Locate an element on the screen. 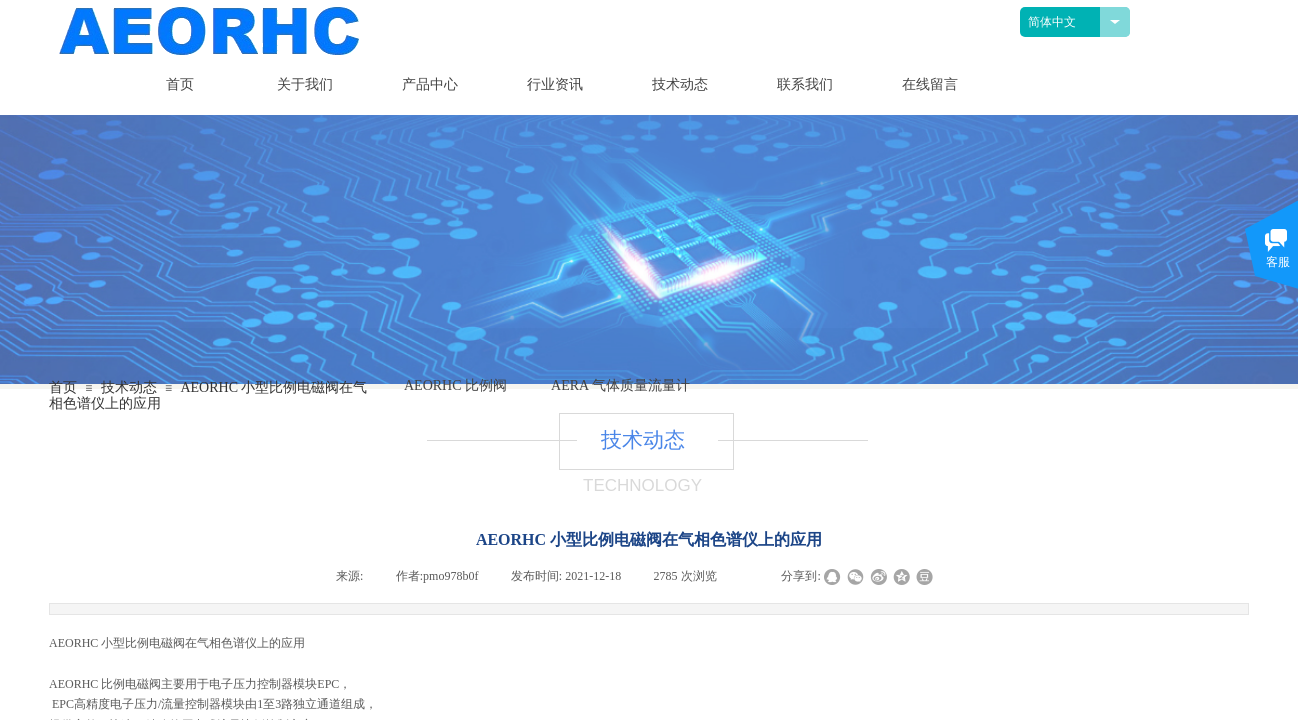 Image resolution: width=1298 pixels, height=720 pixels. 关于我们 is located at coordinates (305, 84).